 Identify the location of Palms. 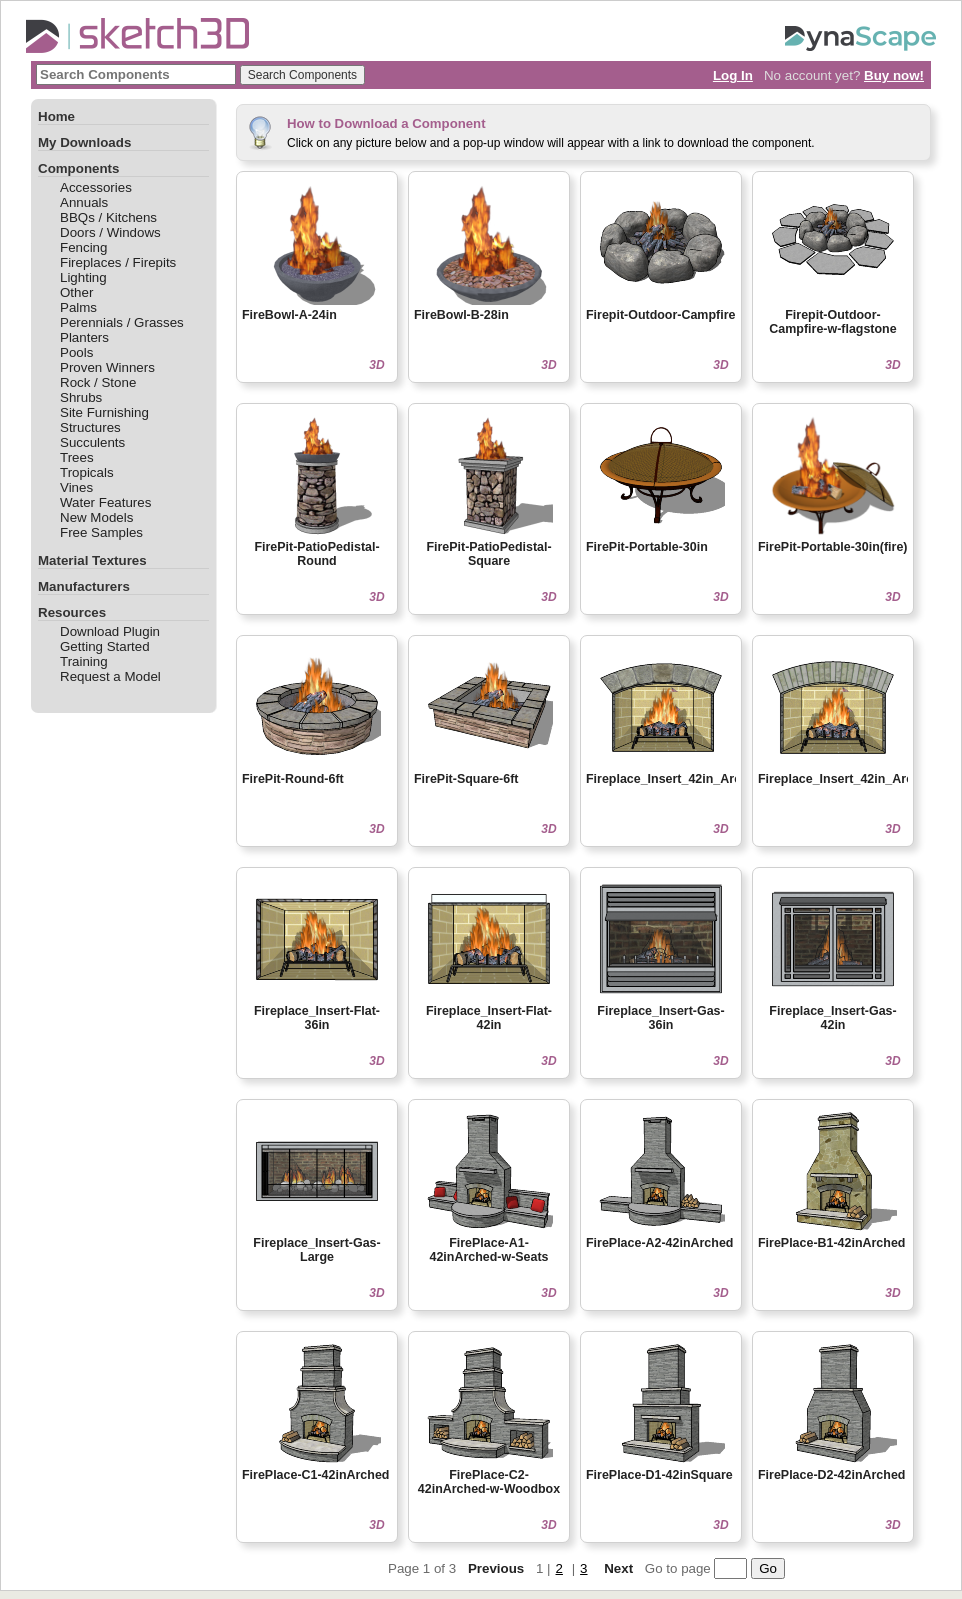
(78, 307).